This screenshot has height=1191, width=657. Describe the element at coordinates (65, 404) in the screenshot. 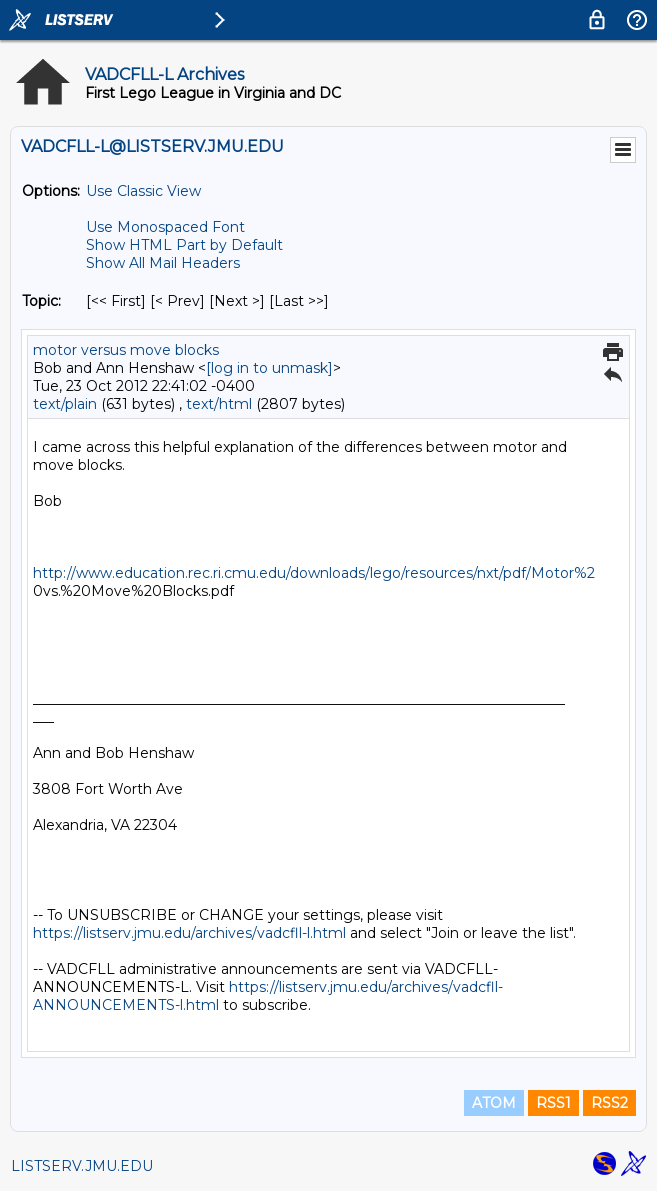

I see `text/plain` at that location.